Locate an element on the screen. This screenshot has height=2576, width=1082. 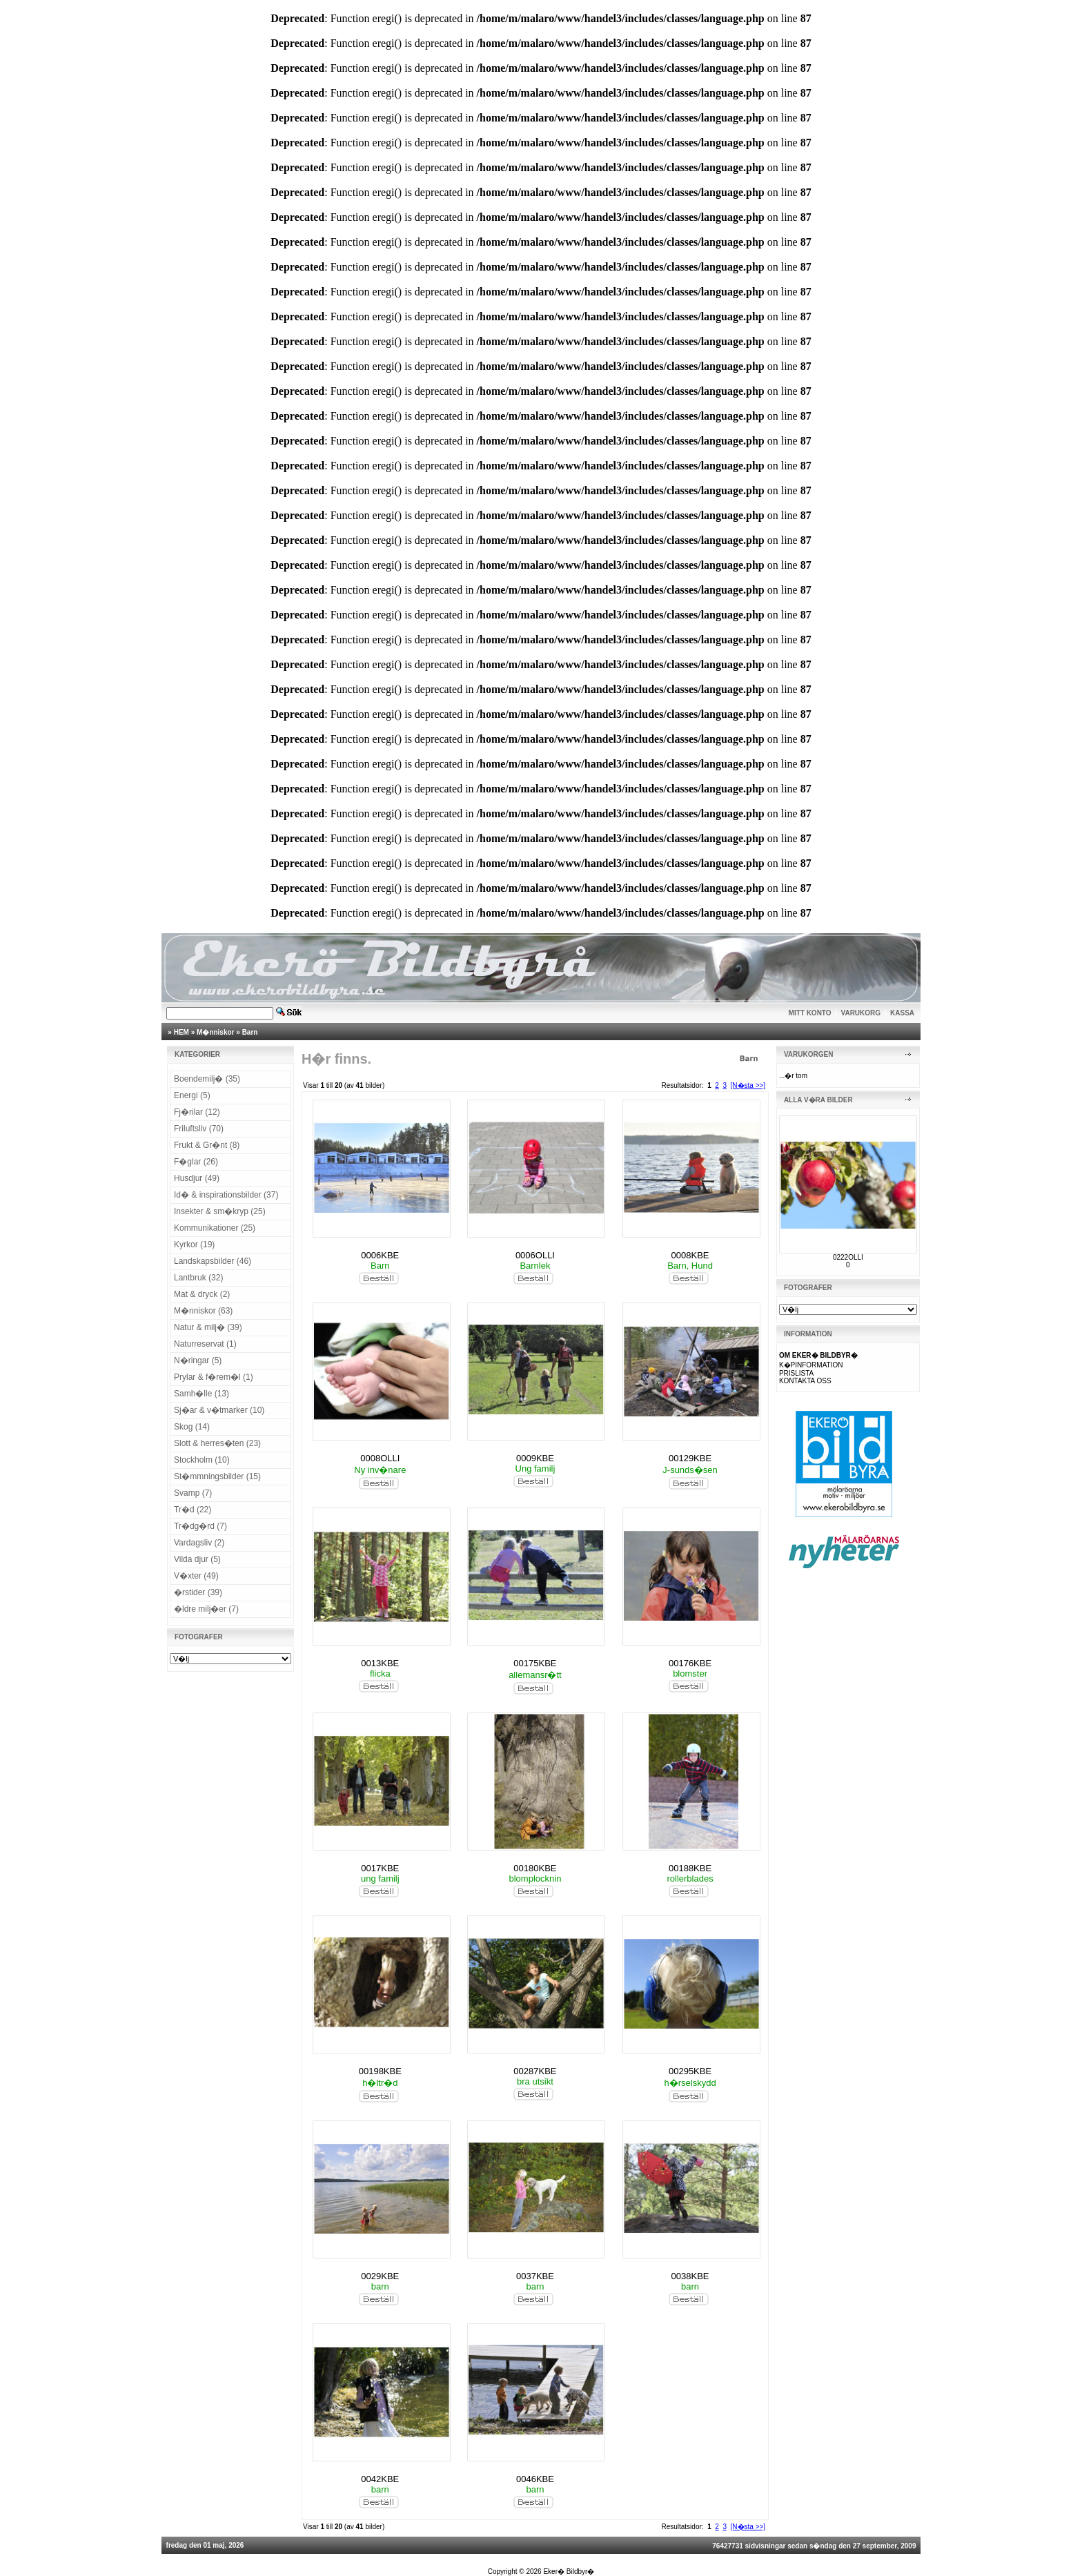
0006OLLI is located at coordinates (535, 1255).